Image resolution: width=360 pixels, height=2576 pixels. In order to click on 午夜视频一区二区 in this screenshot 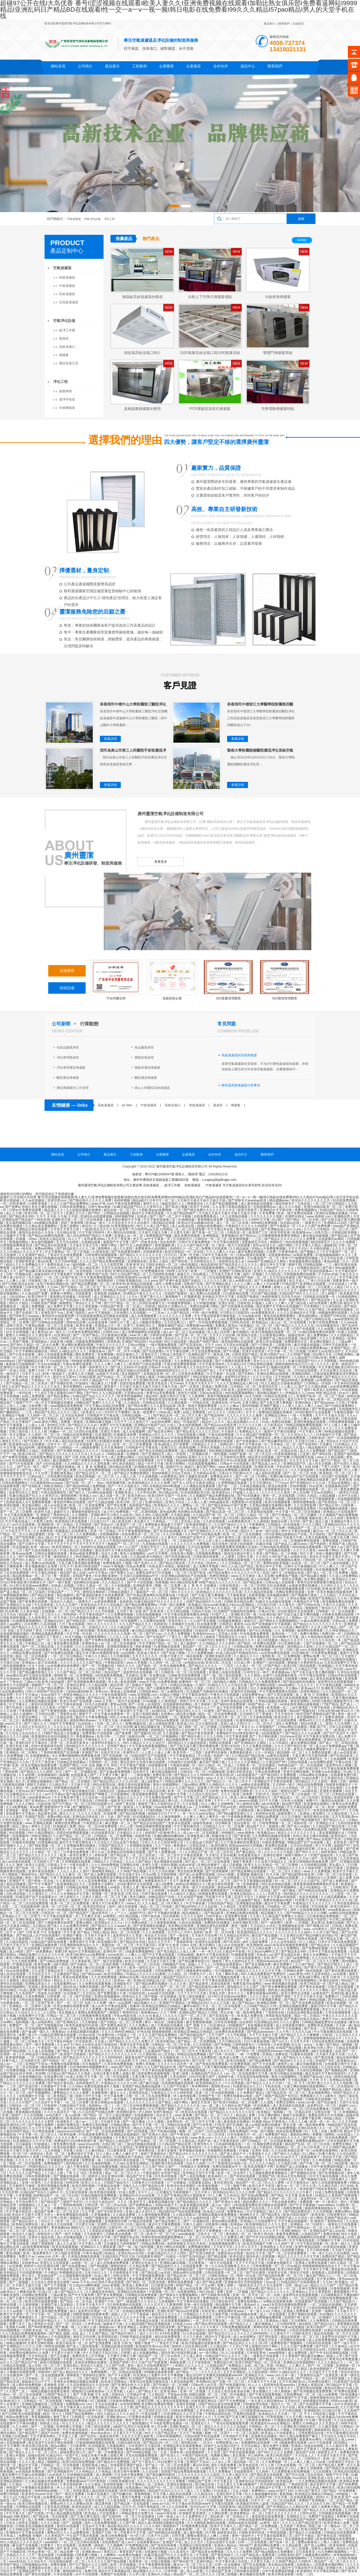, I will do `click(162, 2292)`.